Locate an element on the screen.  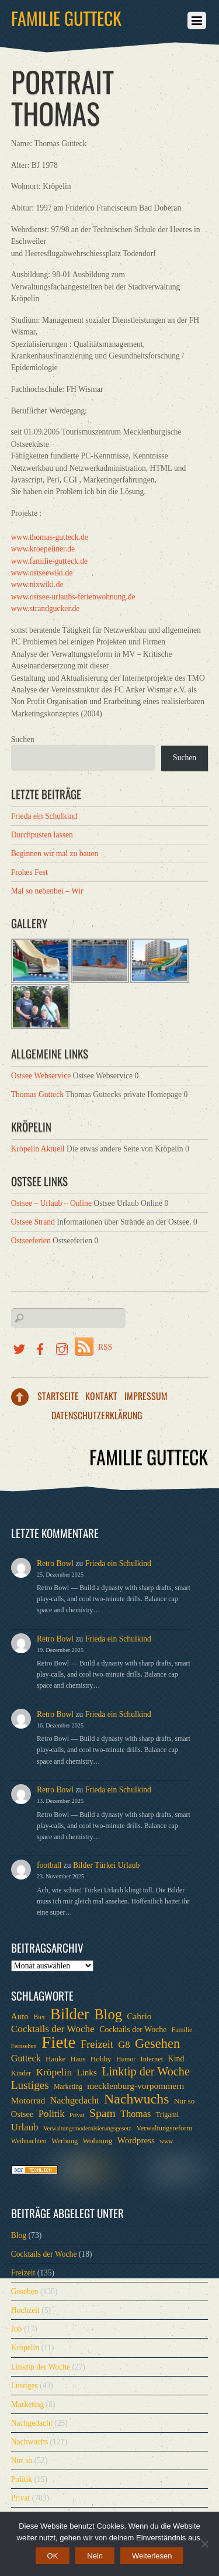
mecklenburg-vorpommern [mecklenburg-vorpommern (12 Einträge)] is located at coordinates (135, 2086).